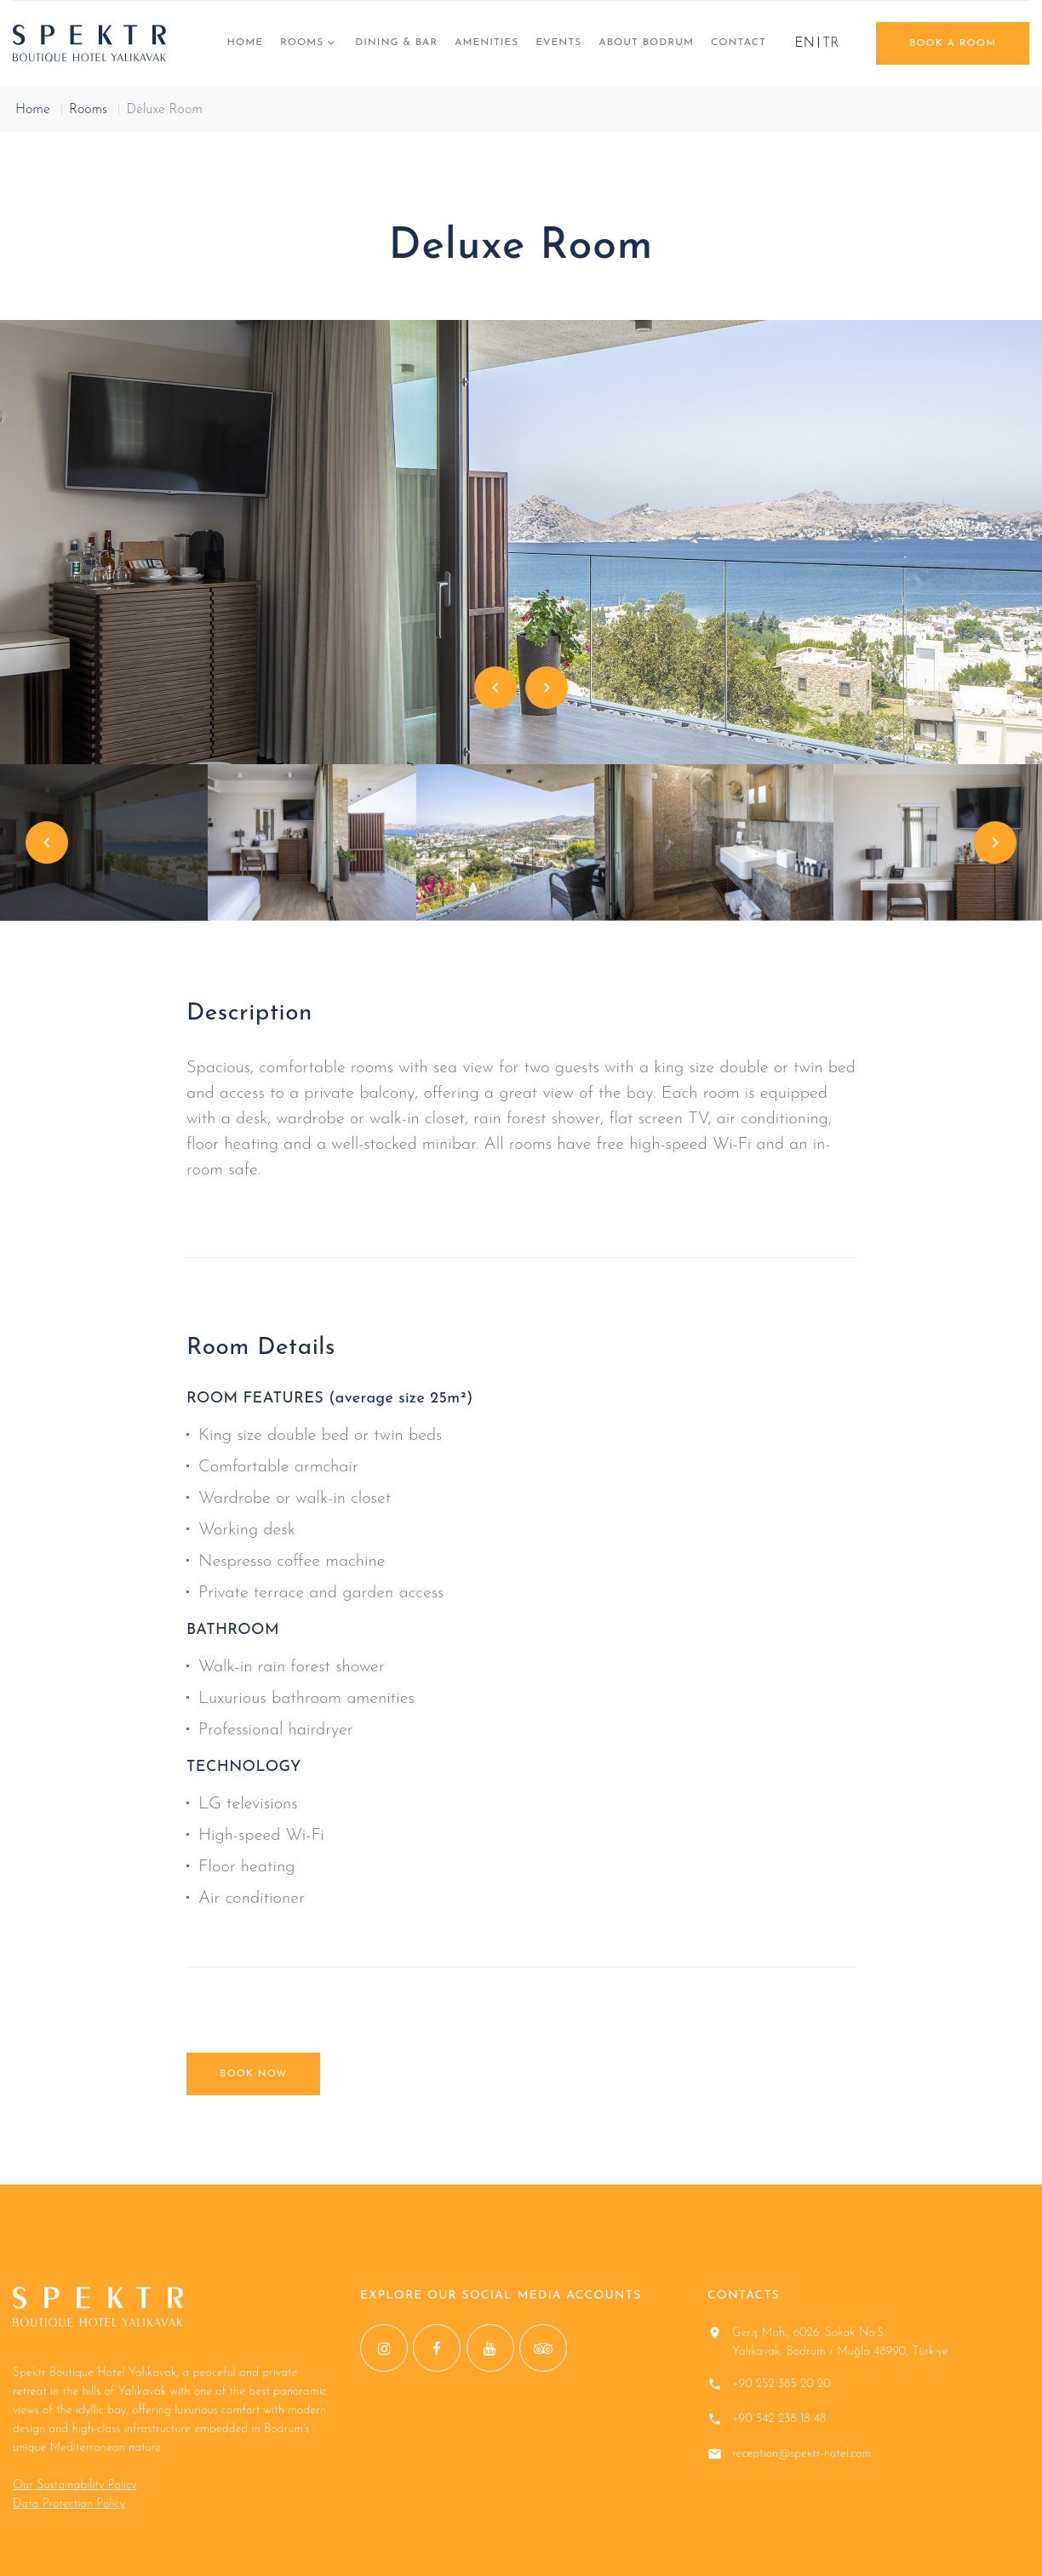 The width and height of the screenshot is (1042, 2576). Describe the element at coordinates (245, 42) in the screenshot. I see `Home` at that location.